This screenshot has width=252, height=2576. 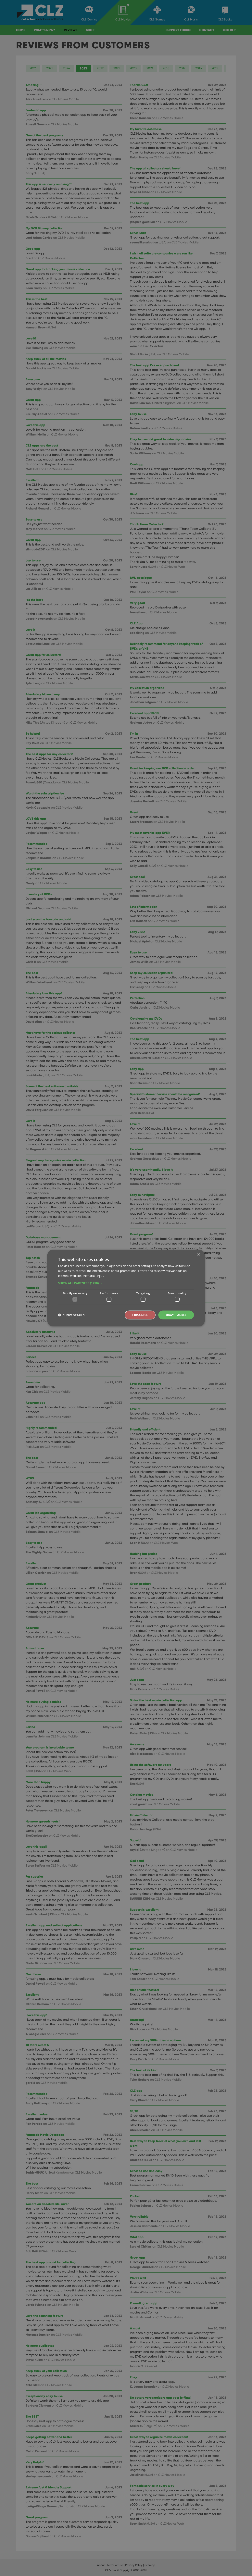 What do you see at coordinates (126, 1282) in the screenshot?
I see `[button]` at bounding box center [126, 1282].